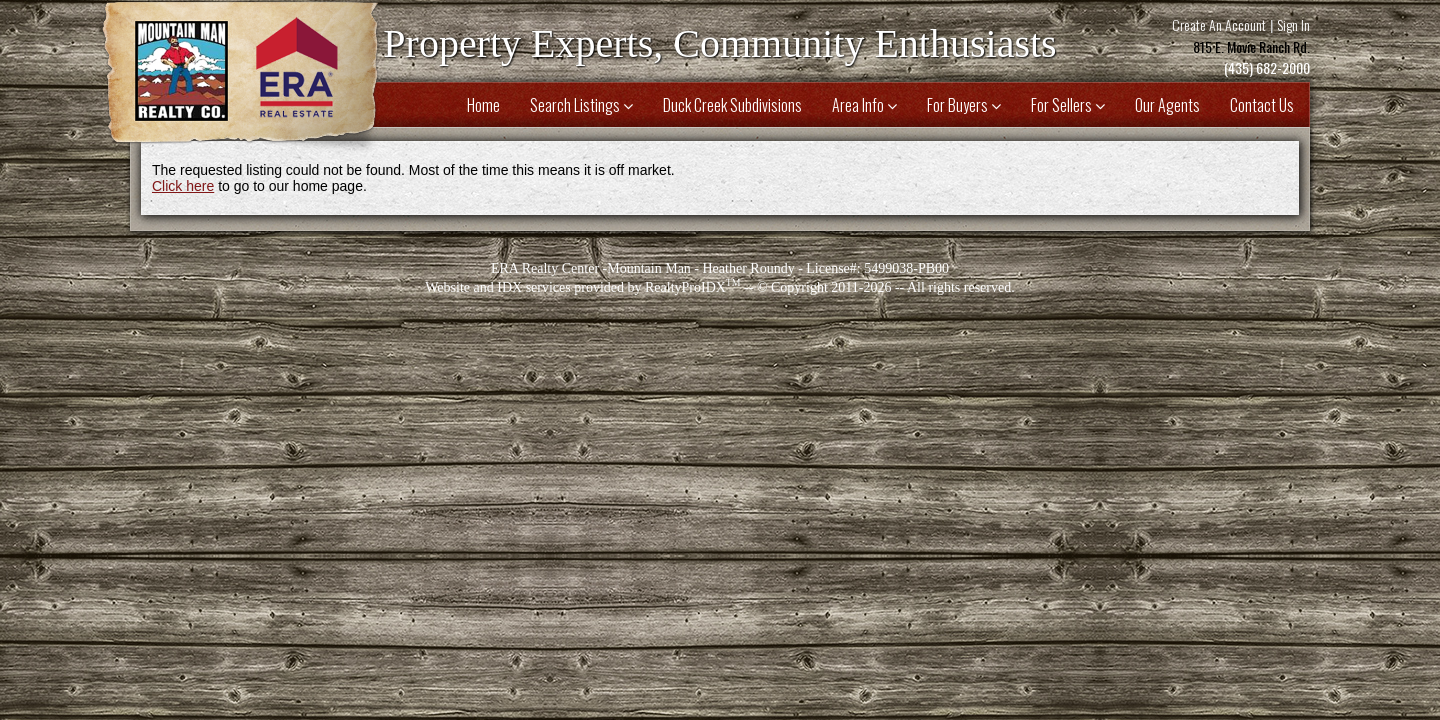 The width and height of the screenshot is (1440, 720). Describe the element at coordinates (732, 105) in the screenshot. I see `Duck Creek Subdivisions` at that location.